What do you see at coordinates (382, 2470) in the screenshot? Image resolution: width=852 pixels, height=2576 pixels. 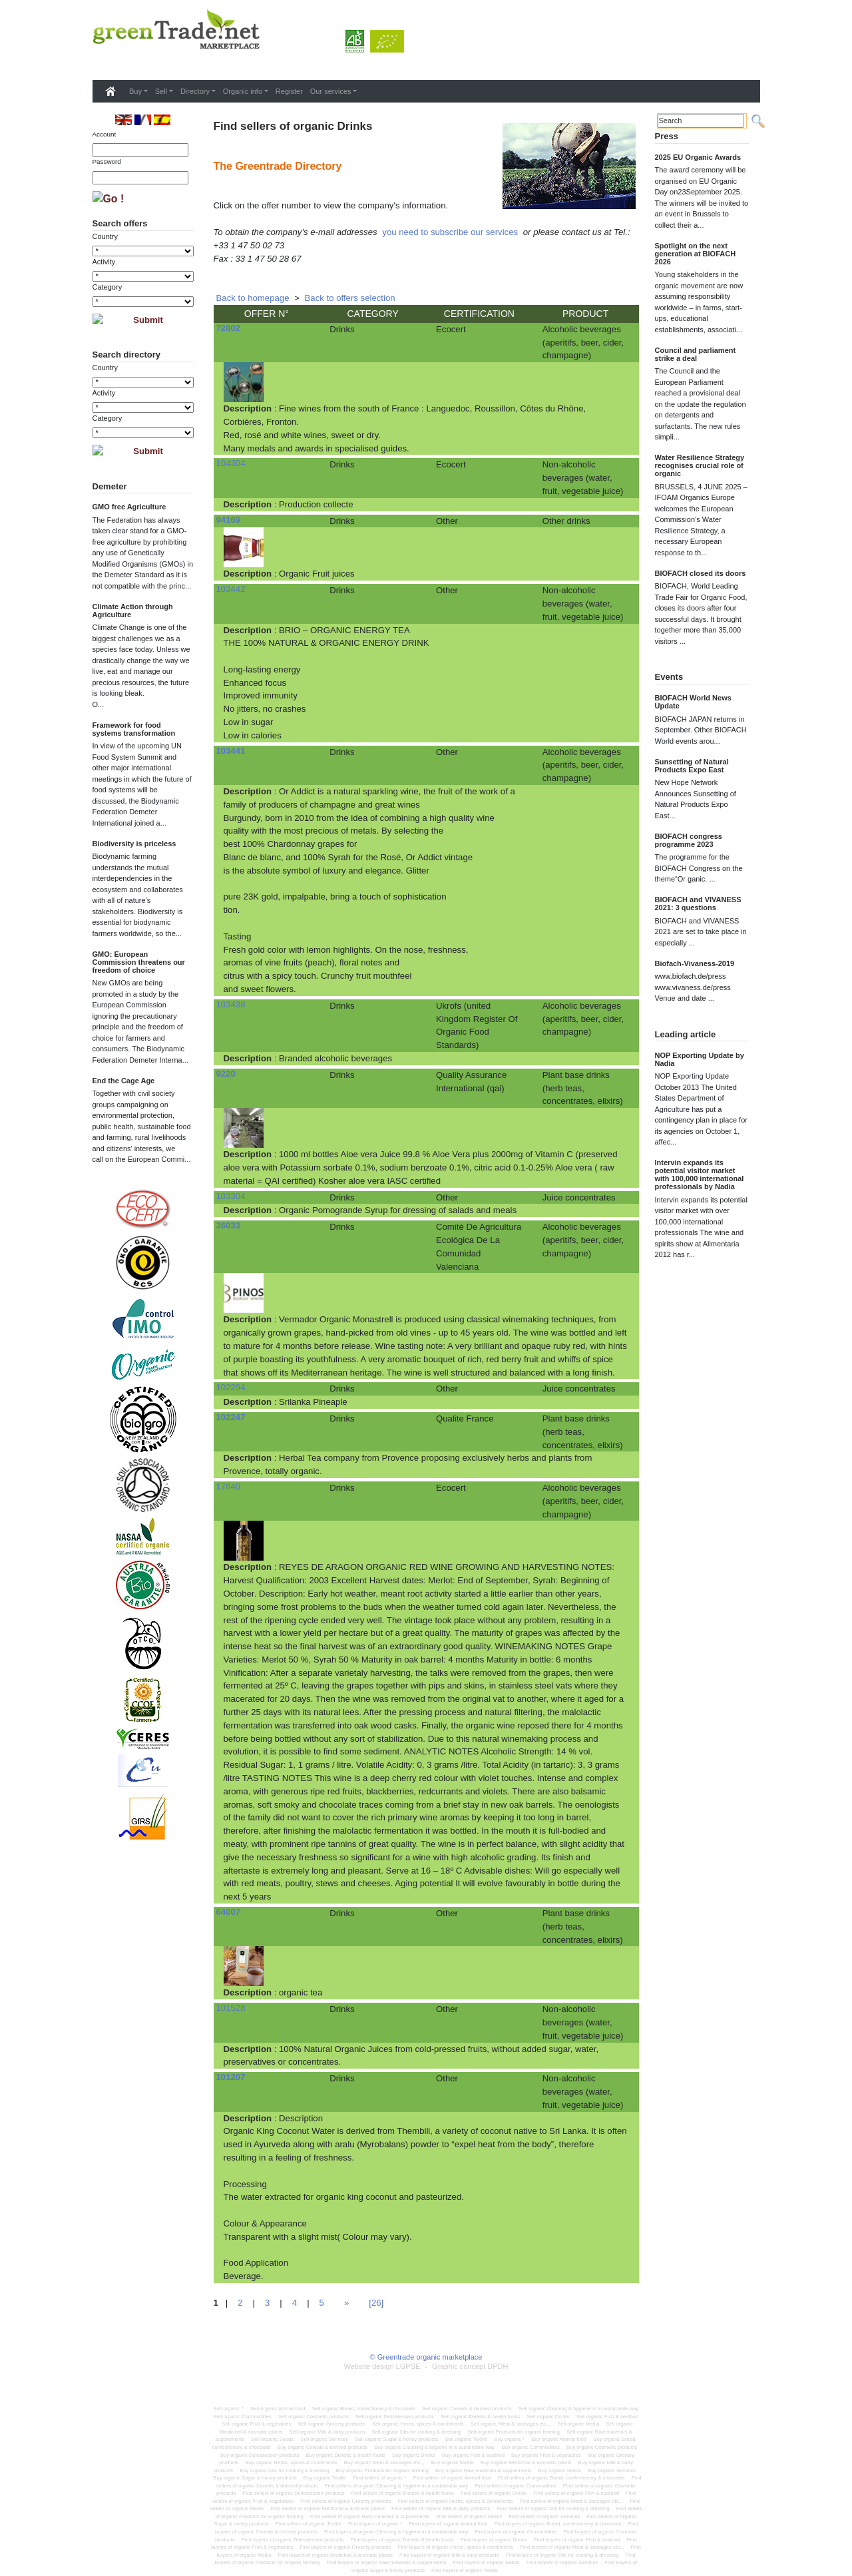 I see `Buy organic Products for organic farming` at bounding box center [382, 2470].